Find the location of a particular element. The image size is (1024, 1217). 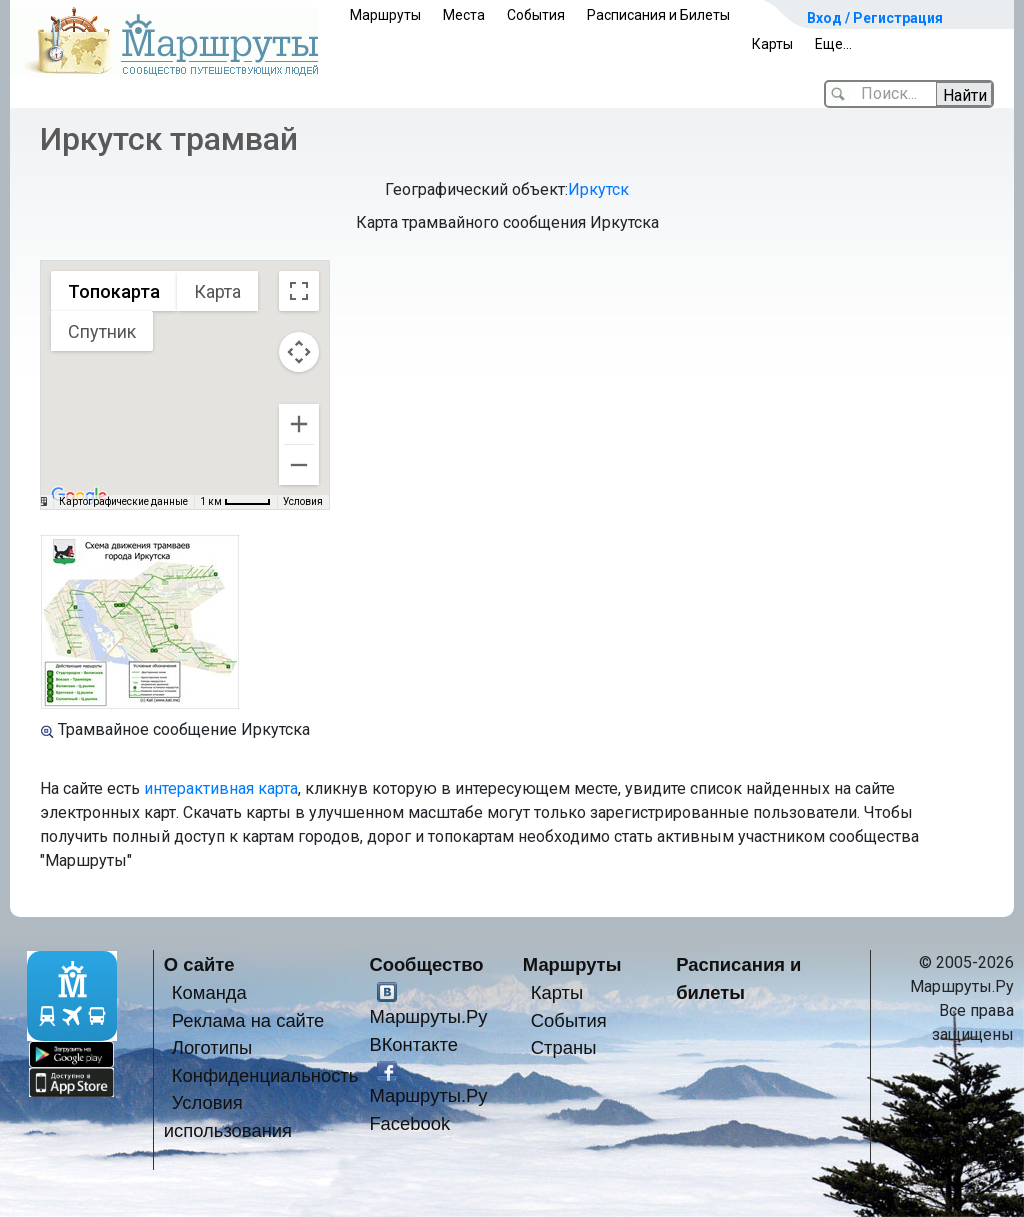

Места is located at coordinates (464, 15).